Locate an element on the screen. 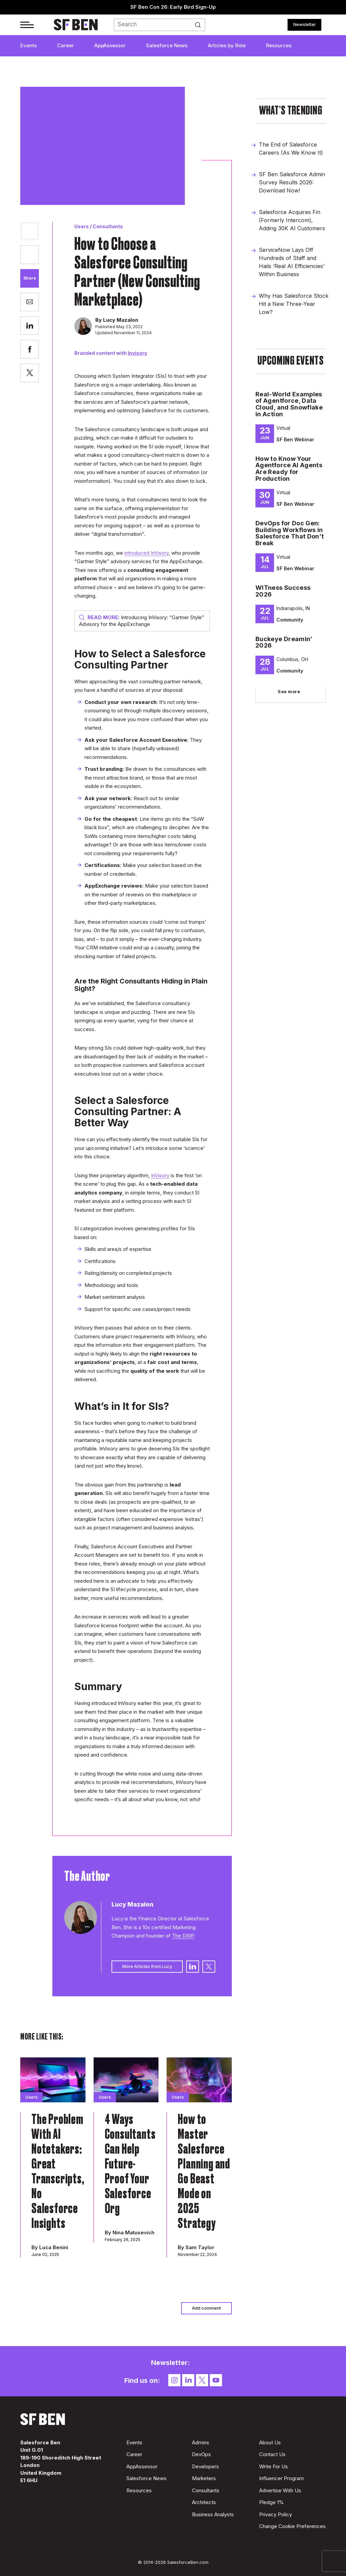 The width and height of the screenshot is (346, 2576). Architects is located at coordinates (204, 2502).